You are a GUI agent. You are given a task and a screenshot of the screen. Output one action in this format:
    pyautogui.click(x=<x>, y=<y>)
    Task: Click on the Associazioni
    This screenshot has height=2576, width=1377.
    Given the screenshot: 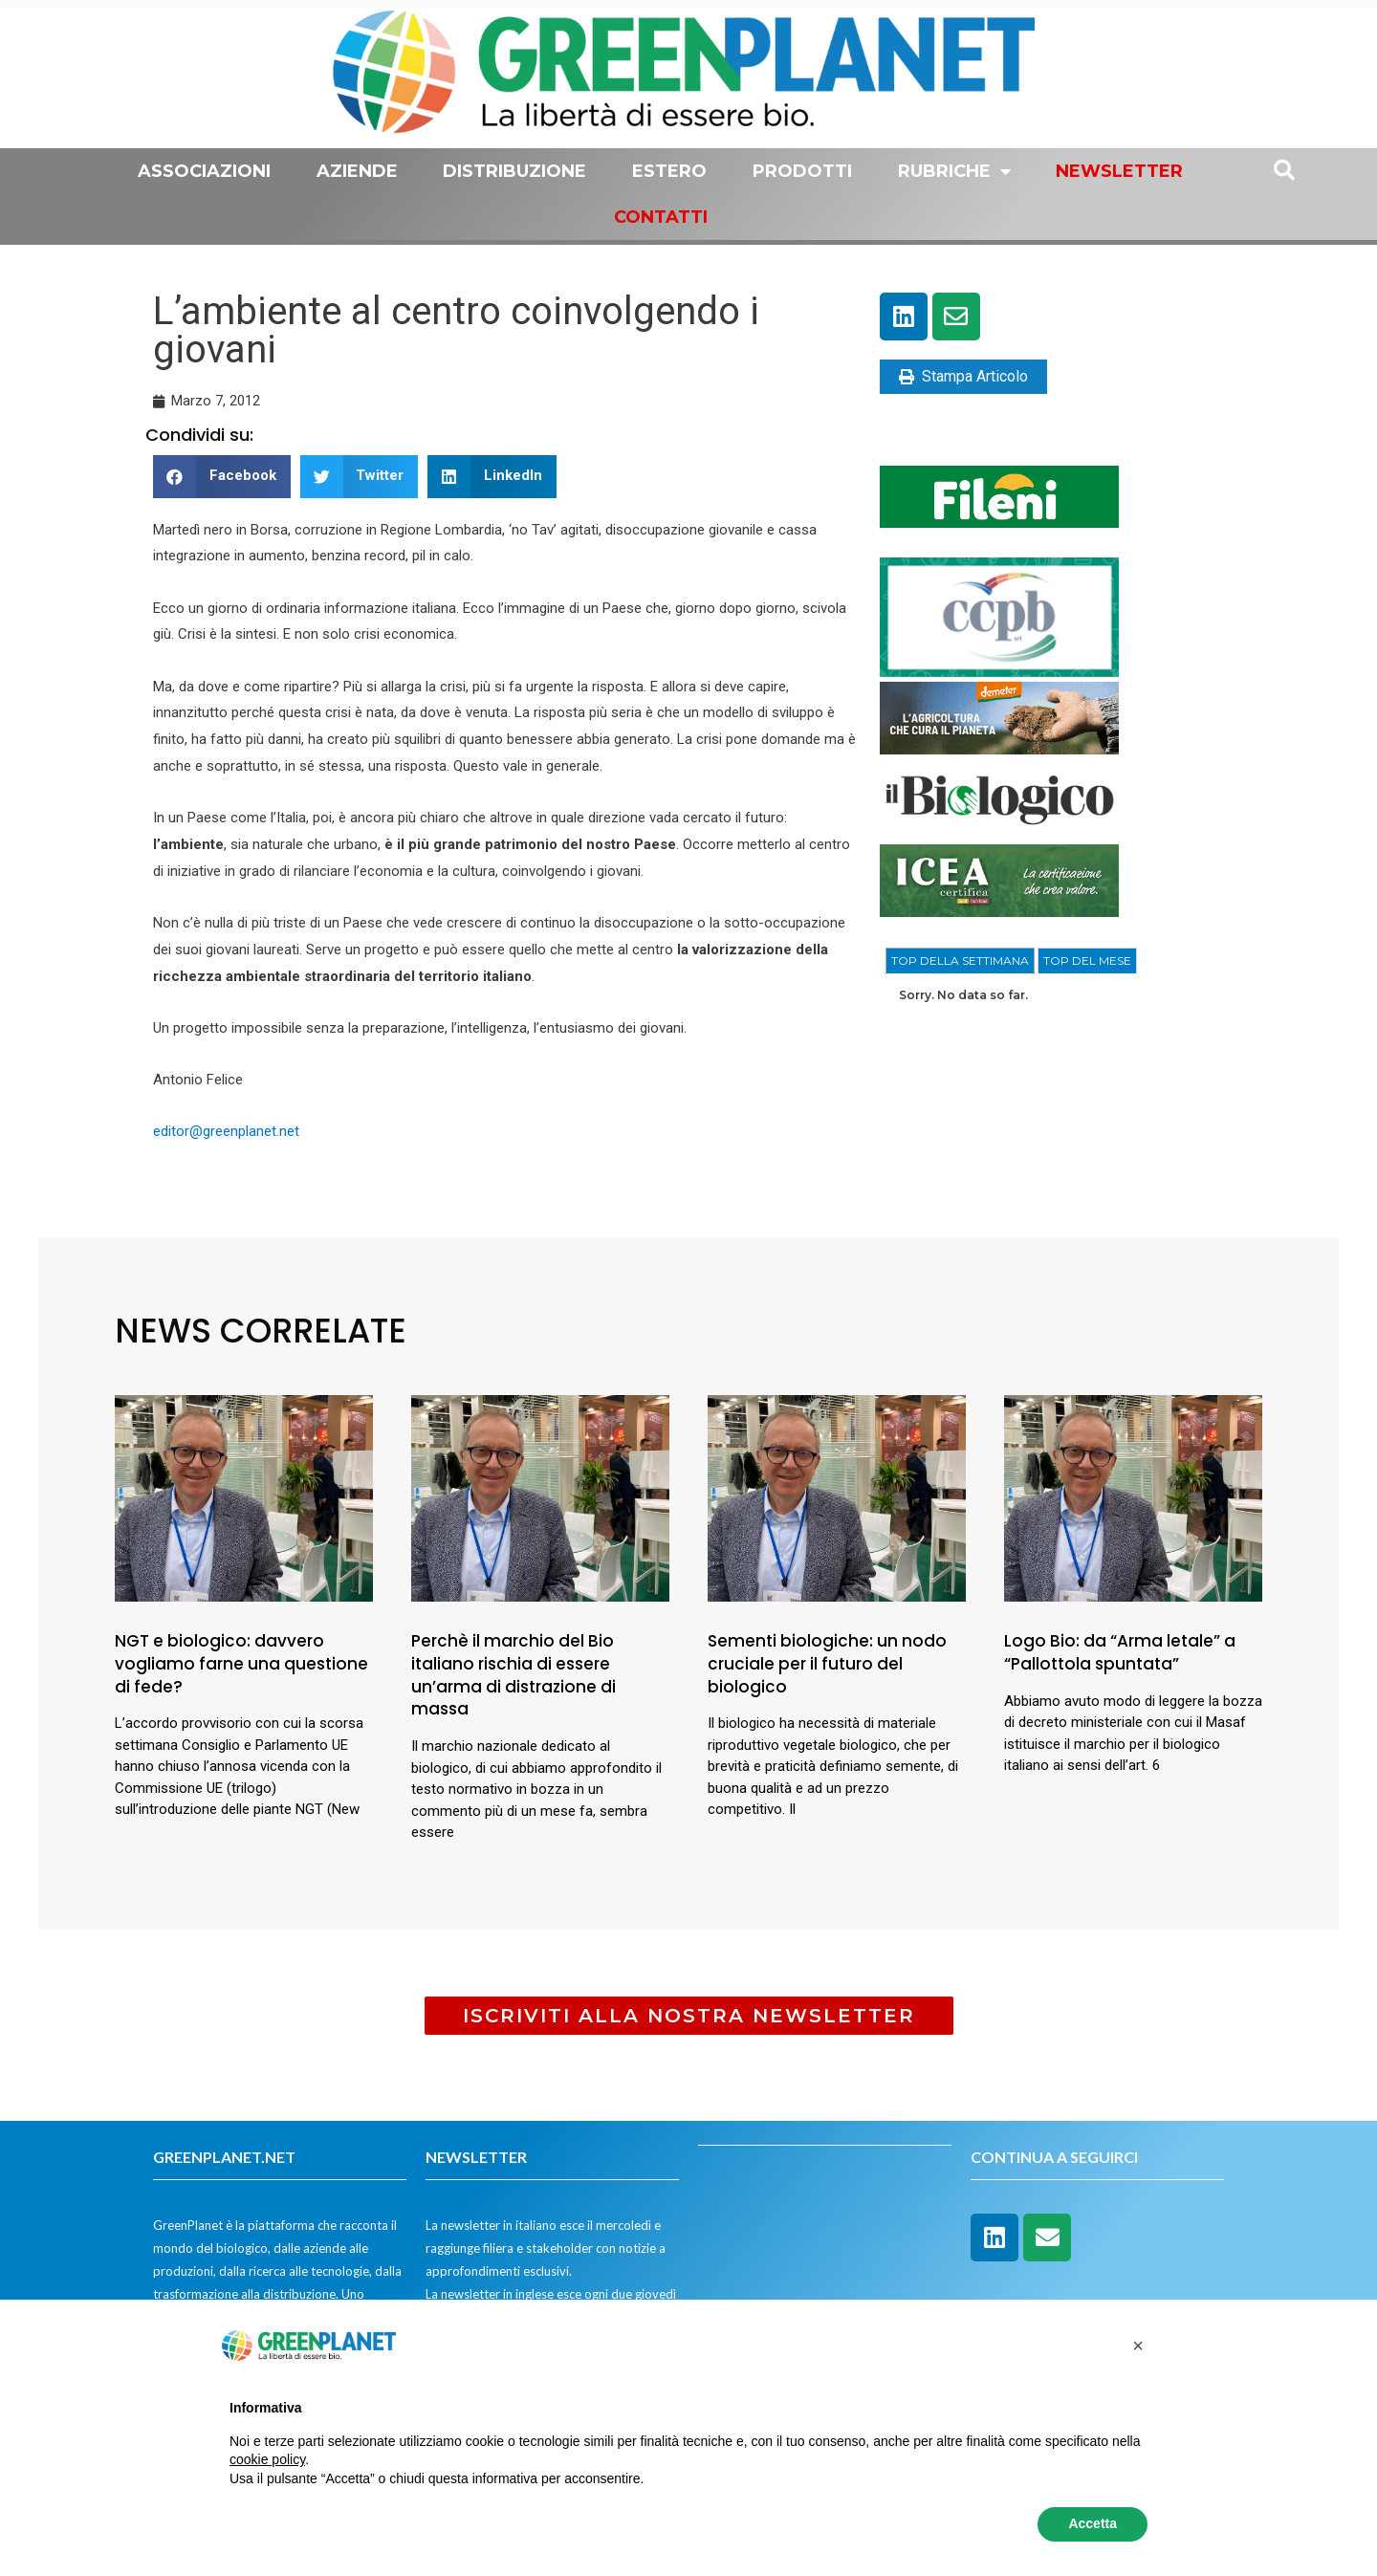 What is the action you would take?
    pyautogui.click(x=204, y=171)
    